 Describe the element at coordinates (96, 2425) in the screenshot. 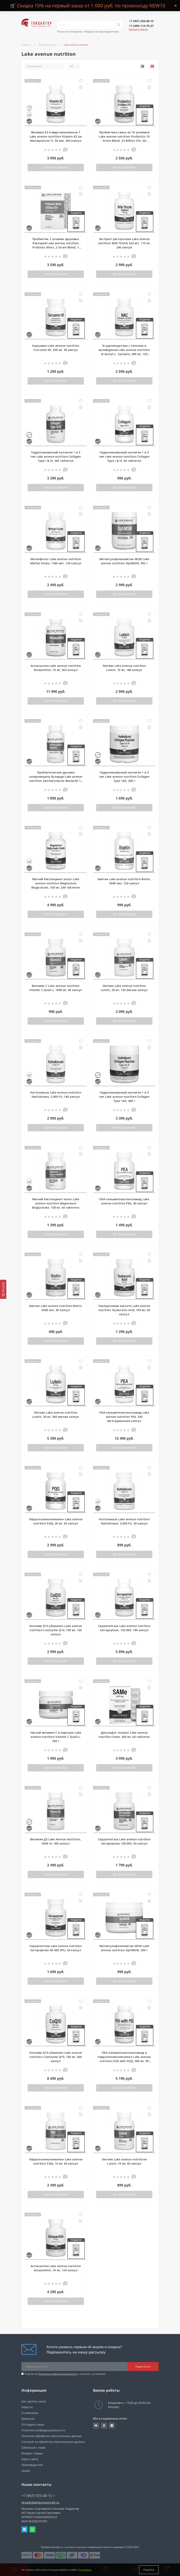

I see `https://vk.com/gladiatorsportpitru` at that location.